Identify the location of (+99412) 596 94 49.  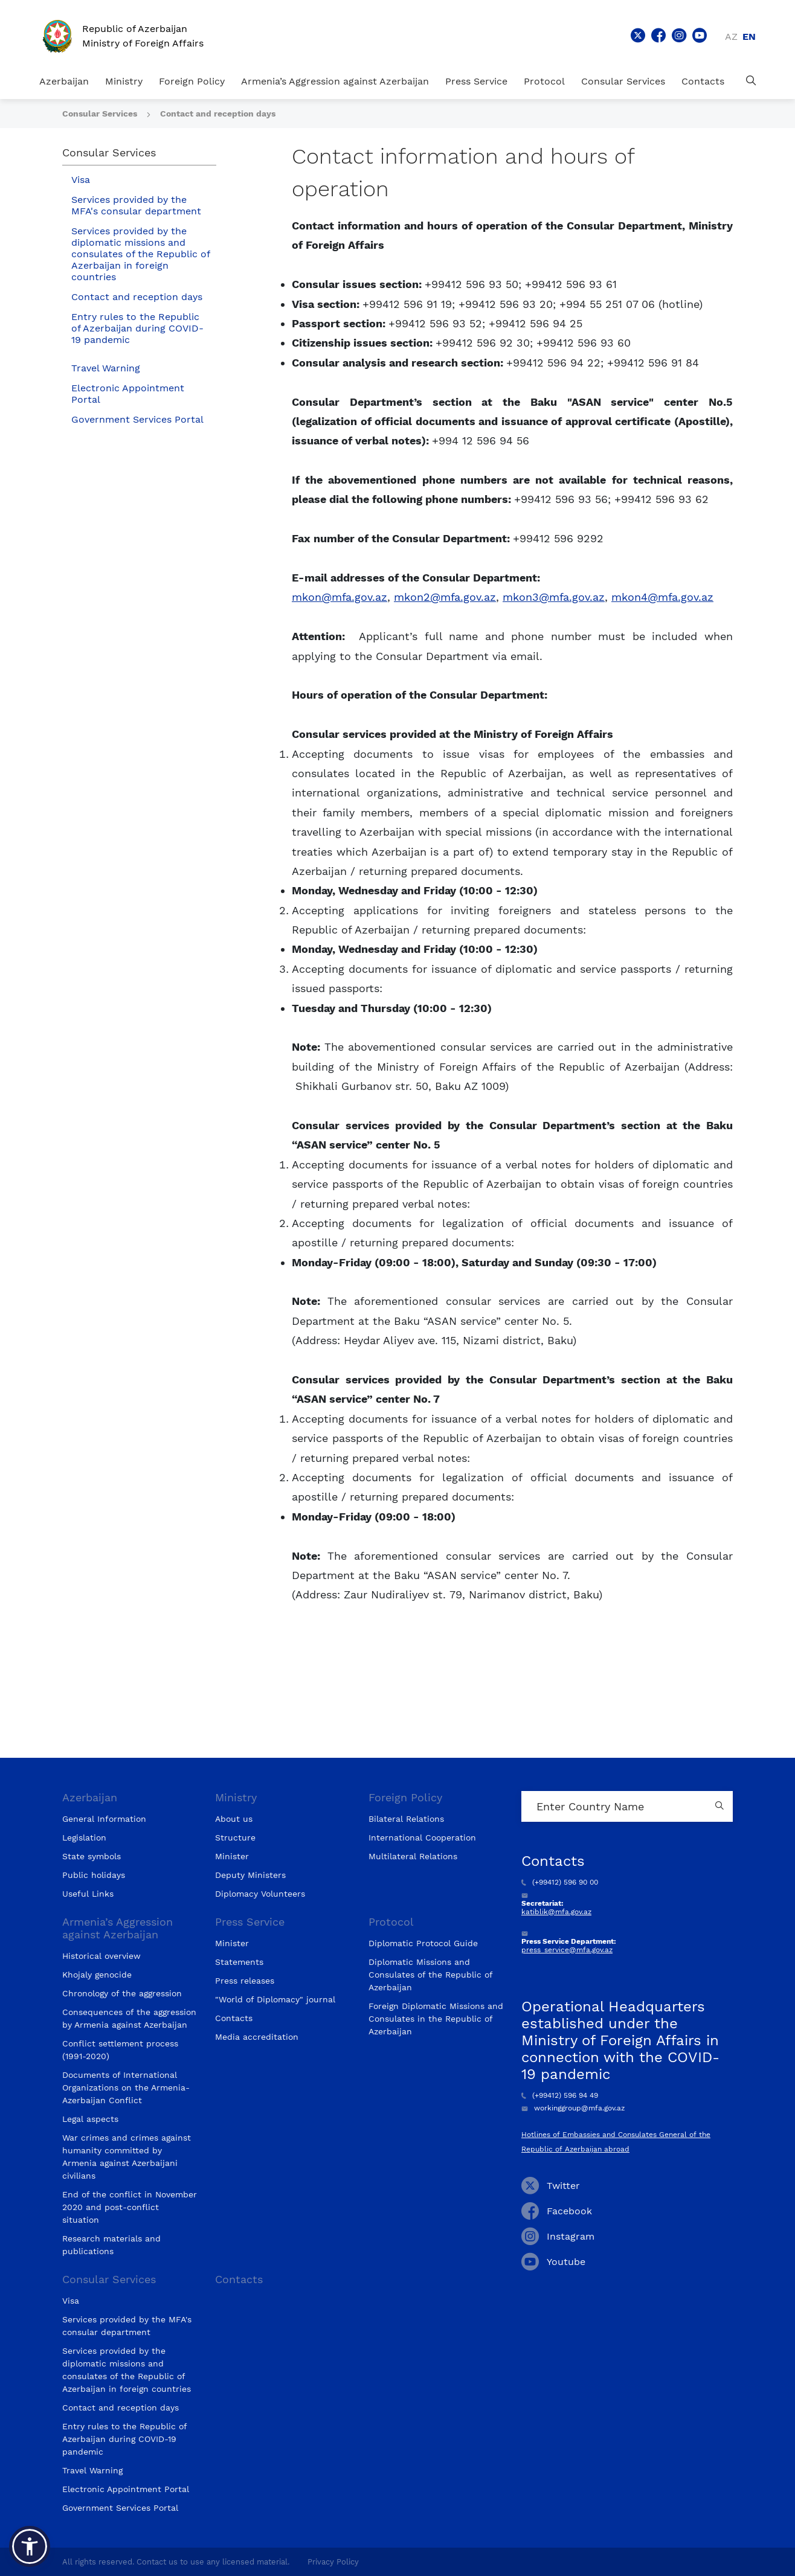
(559, 2095).